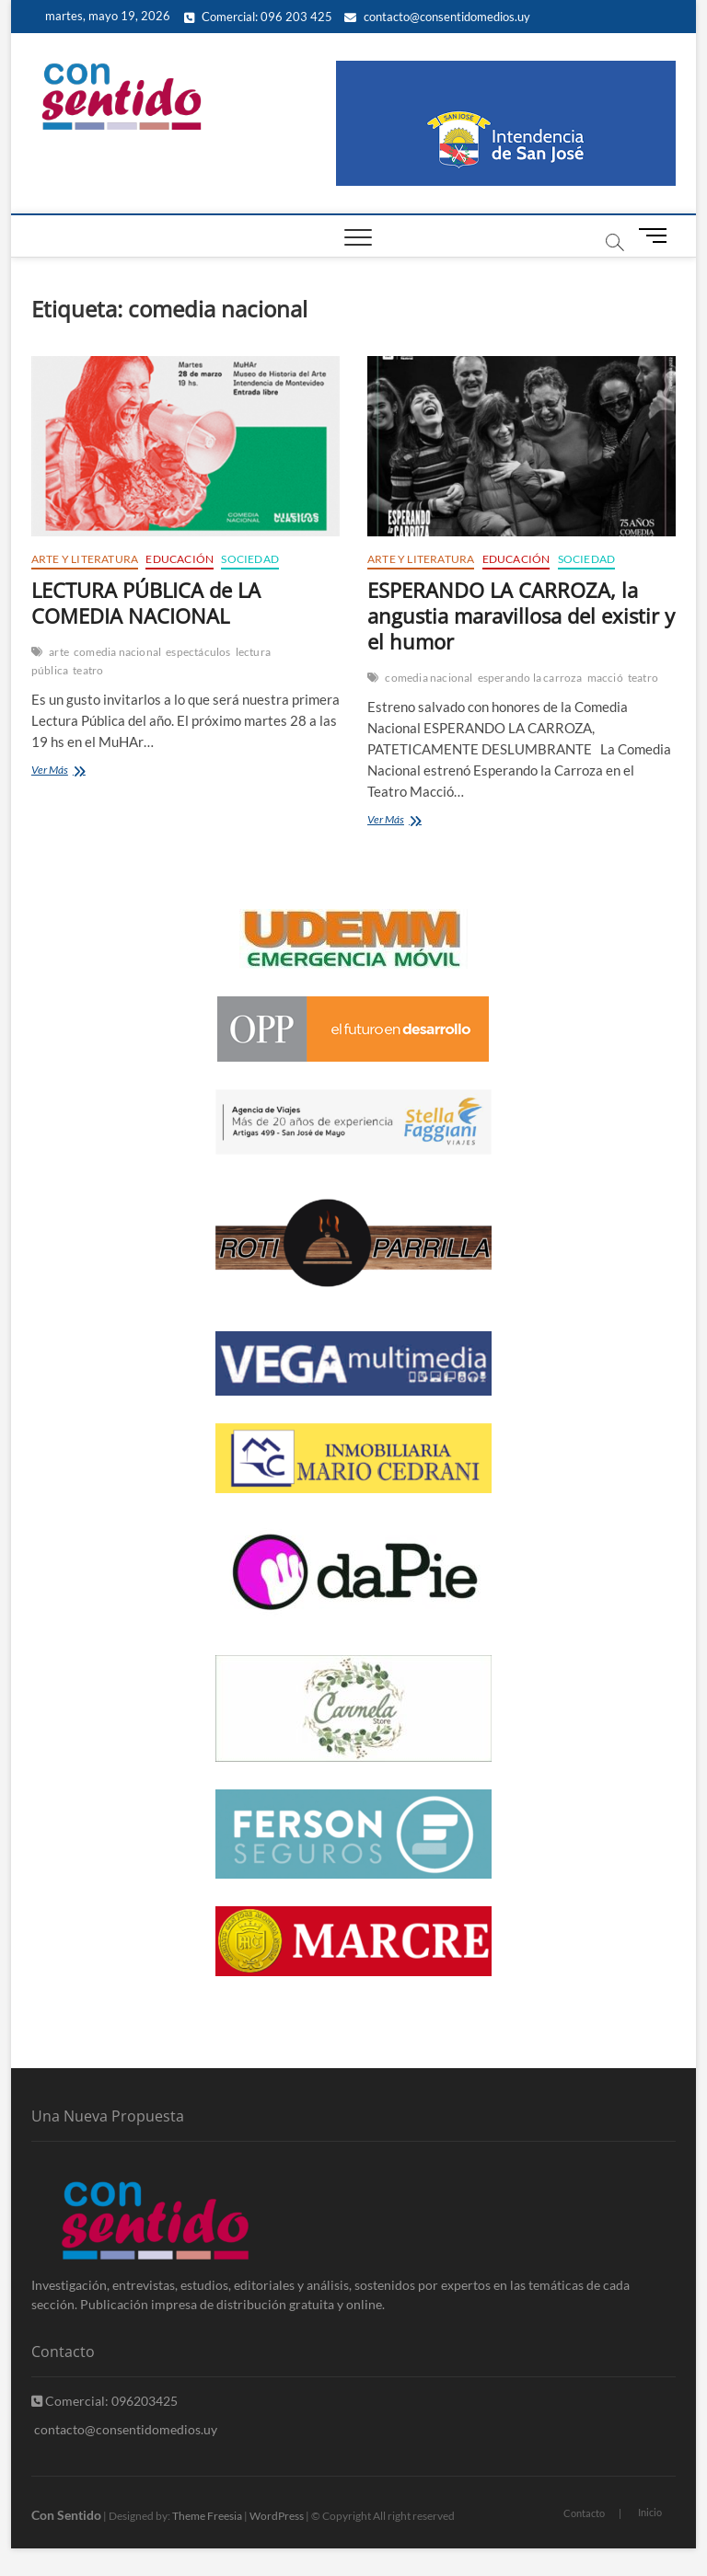 Image resolution: width=707 pixels, height=2576 pixels. Describe the element at coordinates (179, 559) in the screenshot. I see `Educación` at that location.